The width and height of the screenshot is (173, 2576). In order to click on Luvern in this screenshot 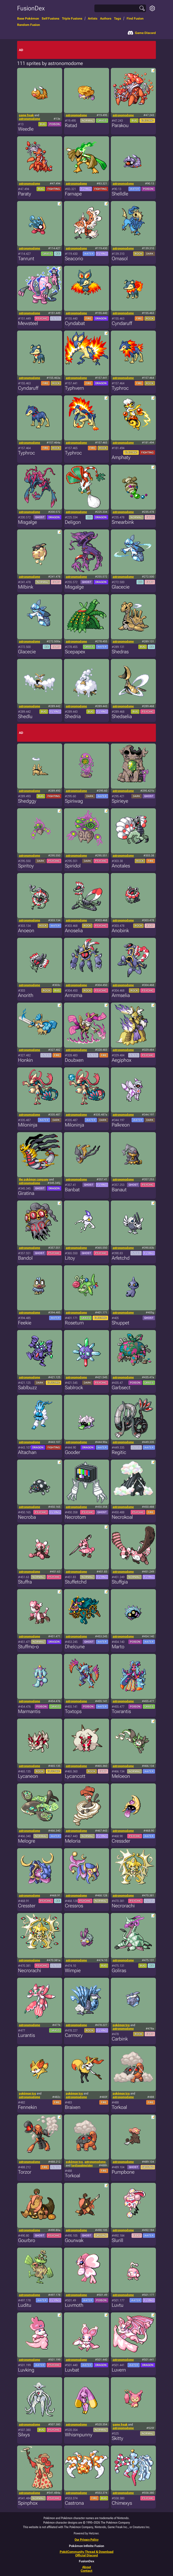, I will do `click(119, 2370)`.